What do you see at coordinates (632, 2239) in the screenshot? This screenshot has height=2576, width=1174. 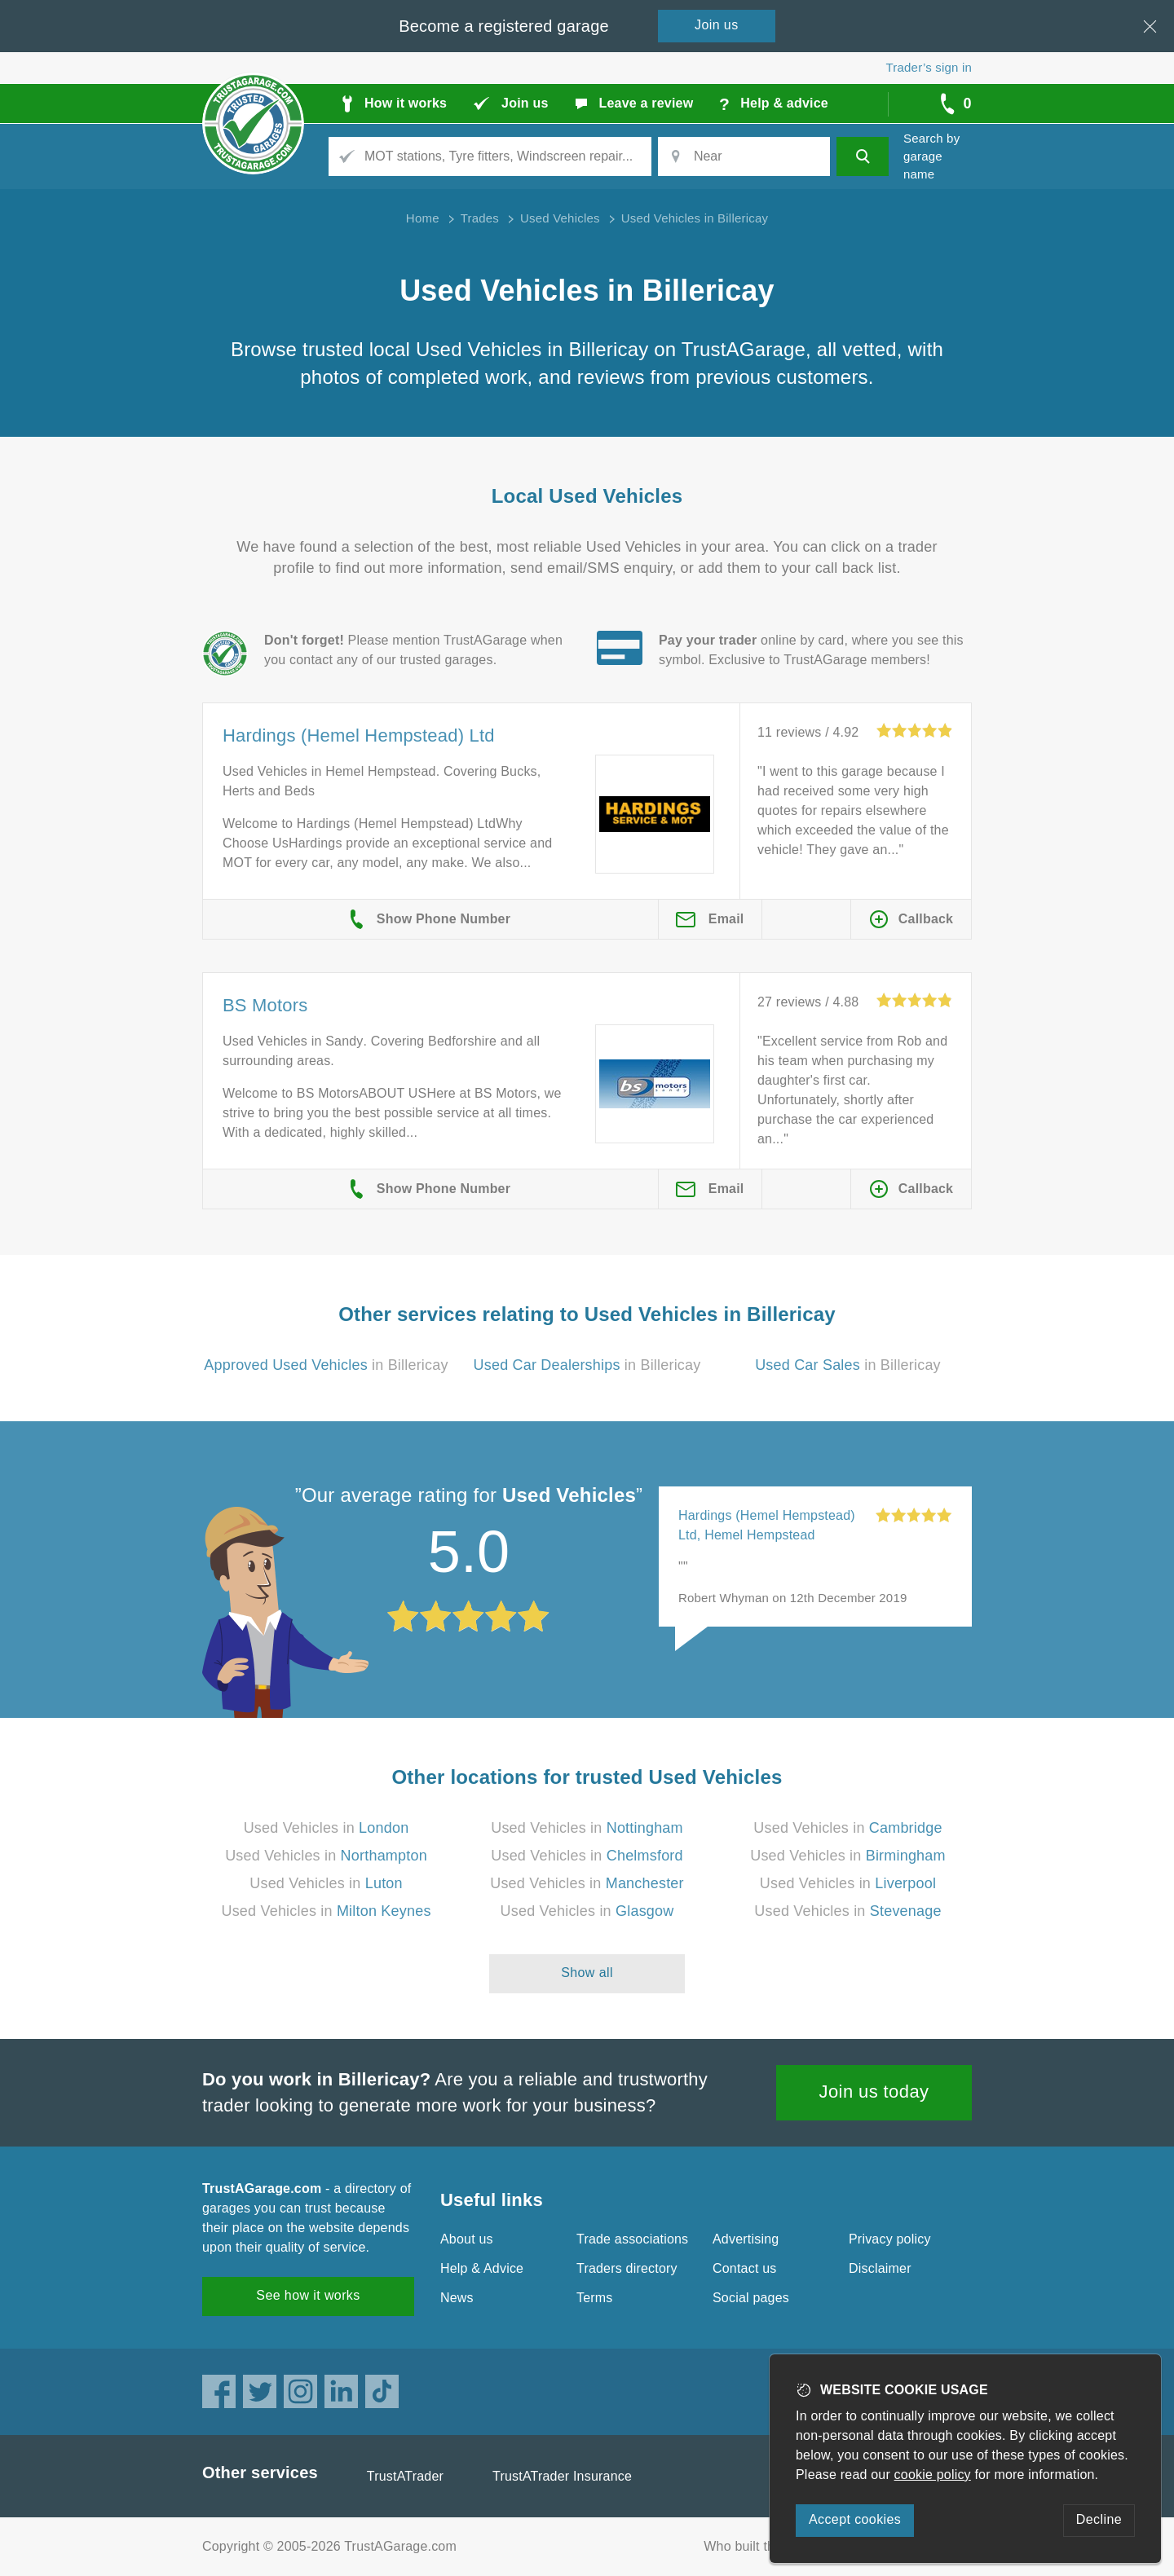 I see `Trade associations` at bounding box center [632, 2239].